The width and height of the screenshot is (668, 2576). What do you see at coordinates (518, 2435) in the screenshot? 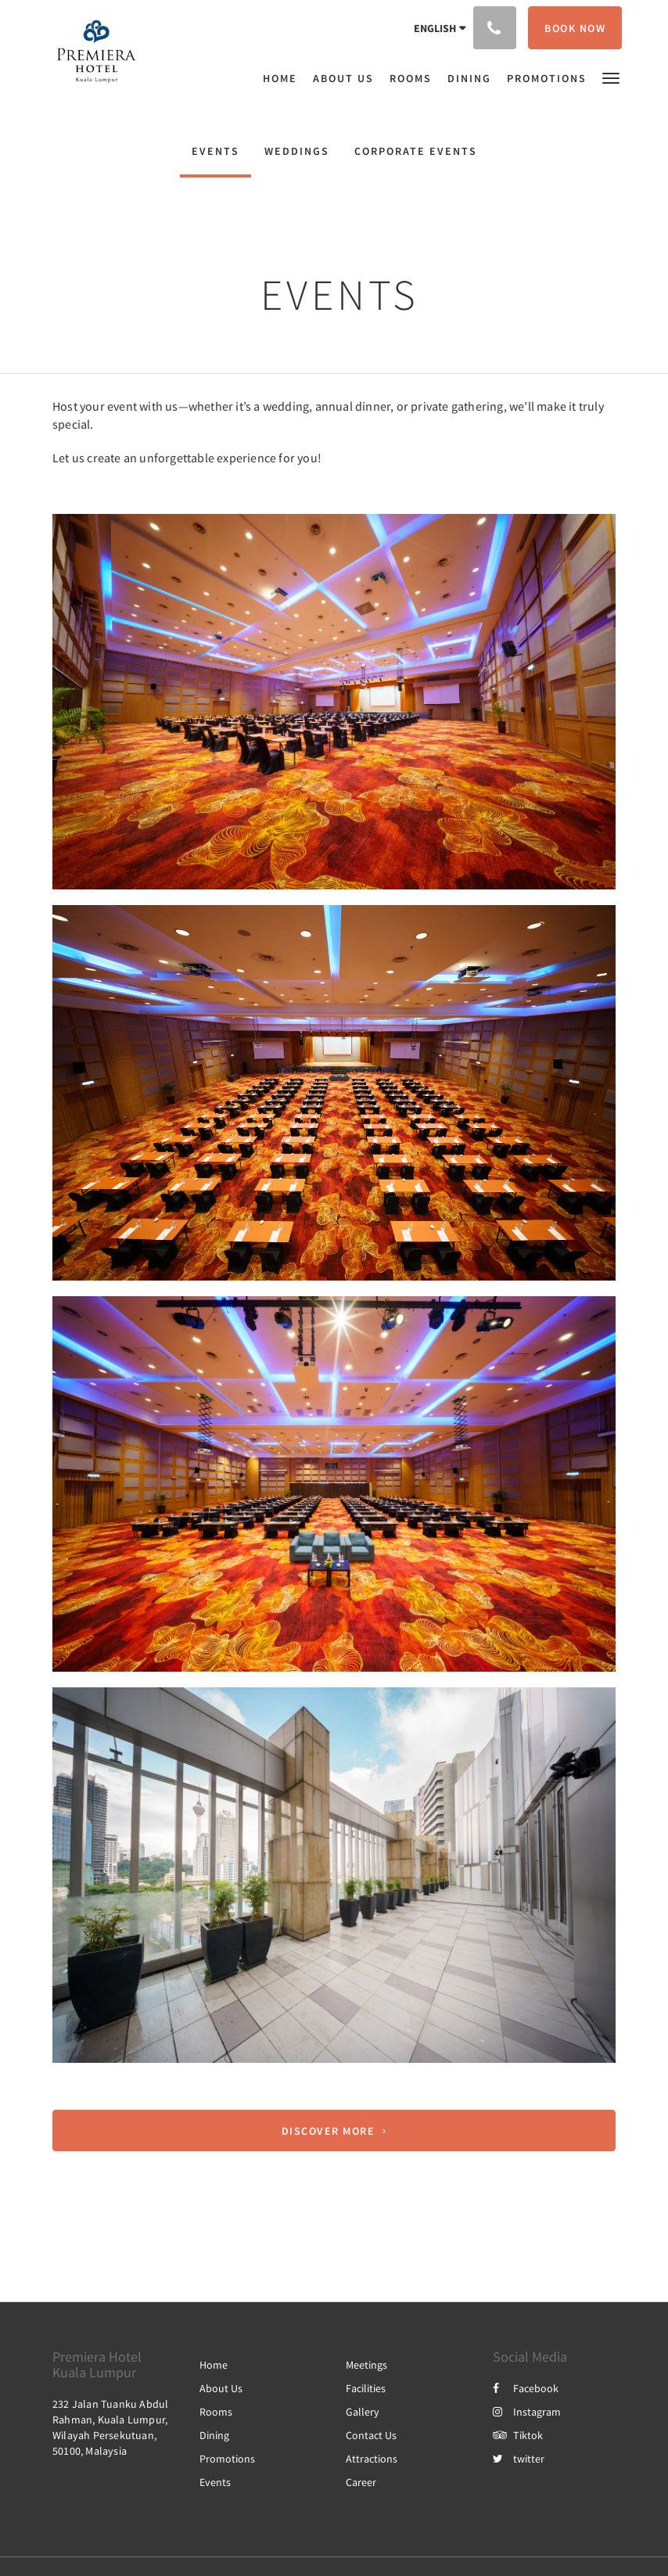
I see `Tiktok` at bounding box center [518, 2435].